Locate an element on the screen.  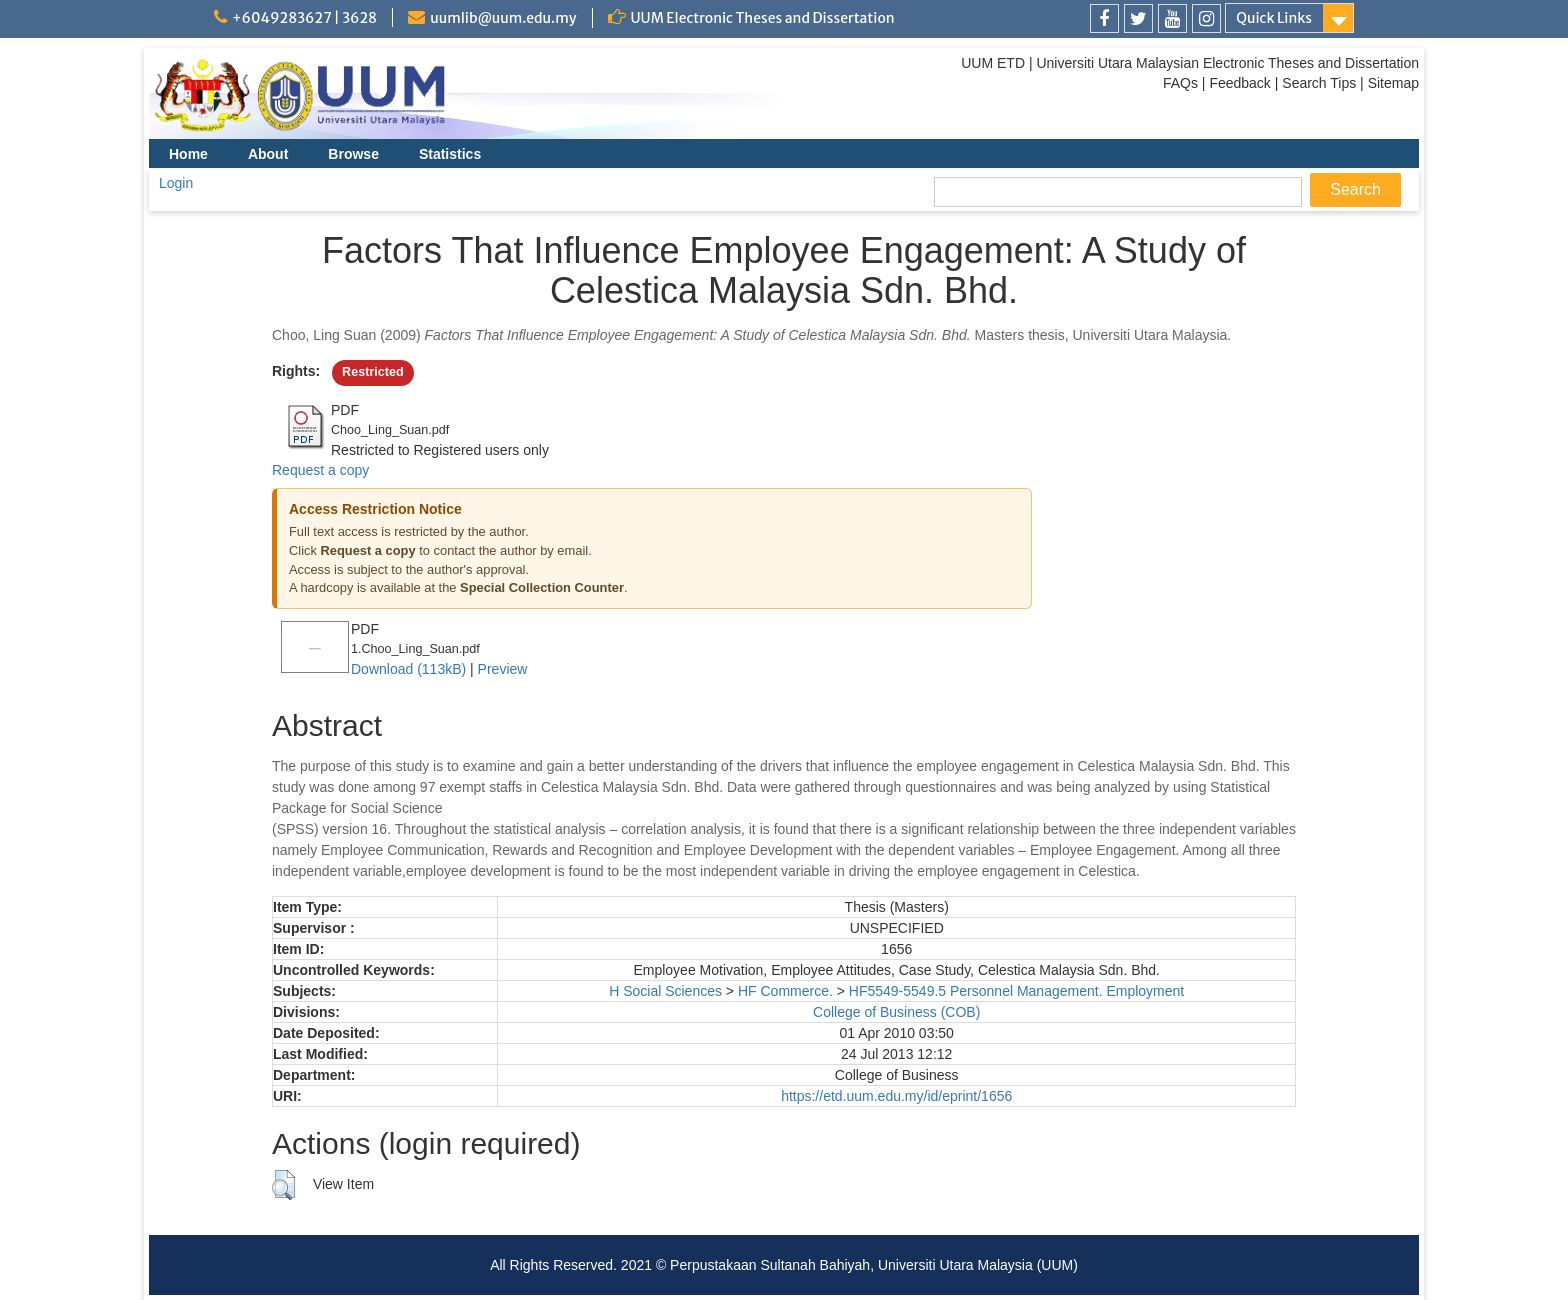
HF5549-5549.5 Personnel Management. Employment is located at coordinates (1016, 991).